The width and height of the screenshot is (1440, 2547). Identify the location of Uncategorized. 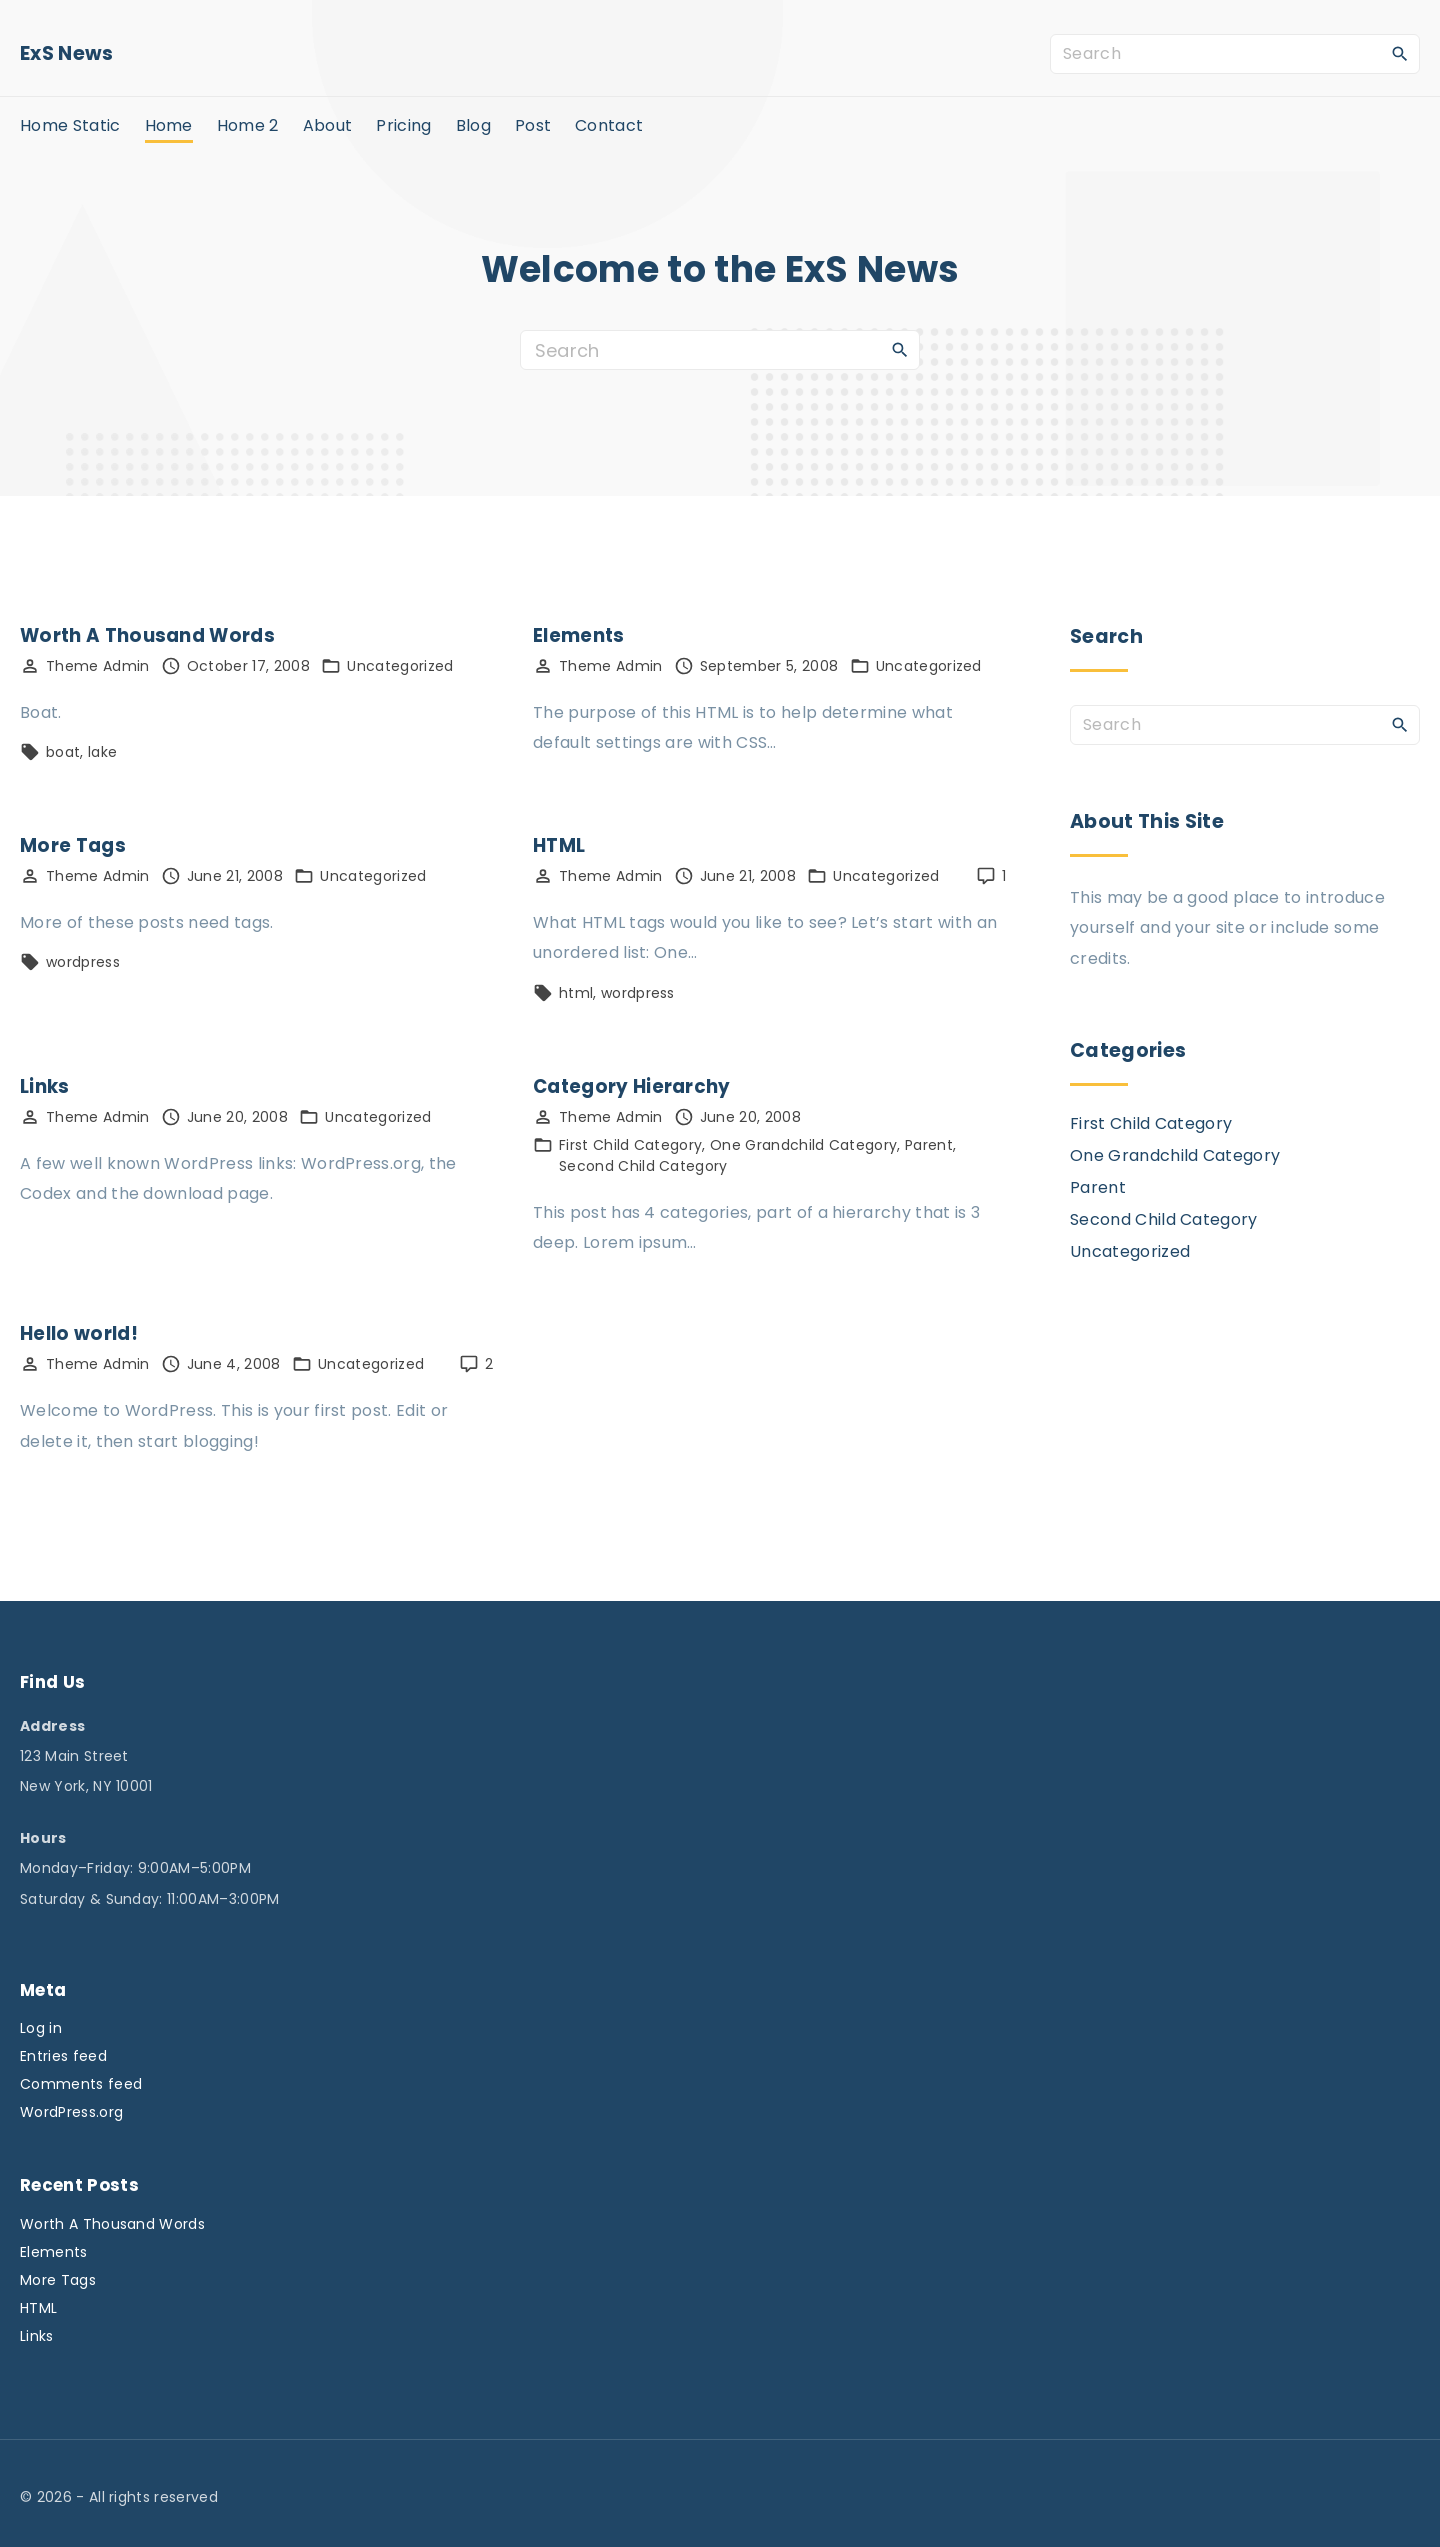
(400, 666).